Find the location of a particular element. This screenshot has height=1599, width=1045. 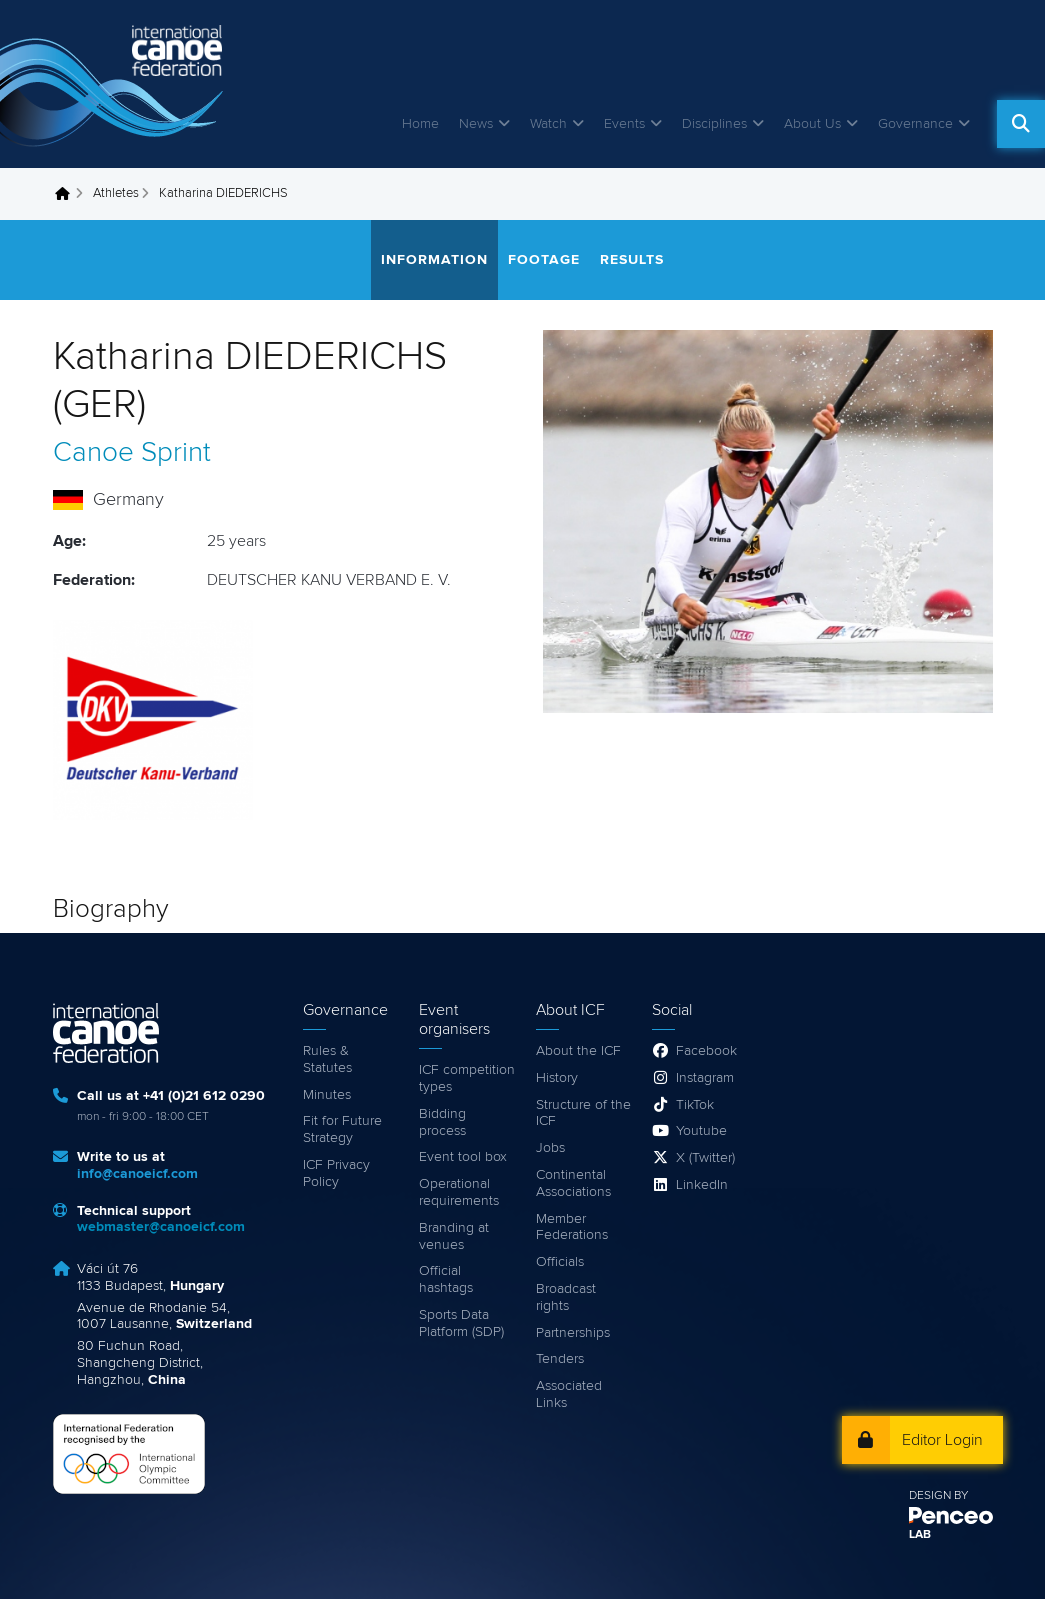

Official hashtags is located at coordinates (446, 1279).